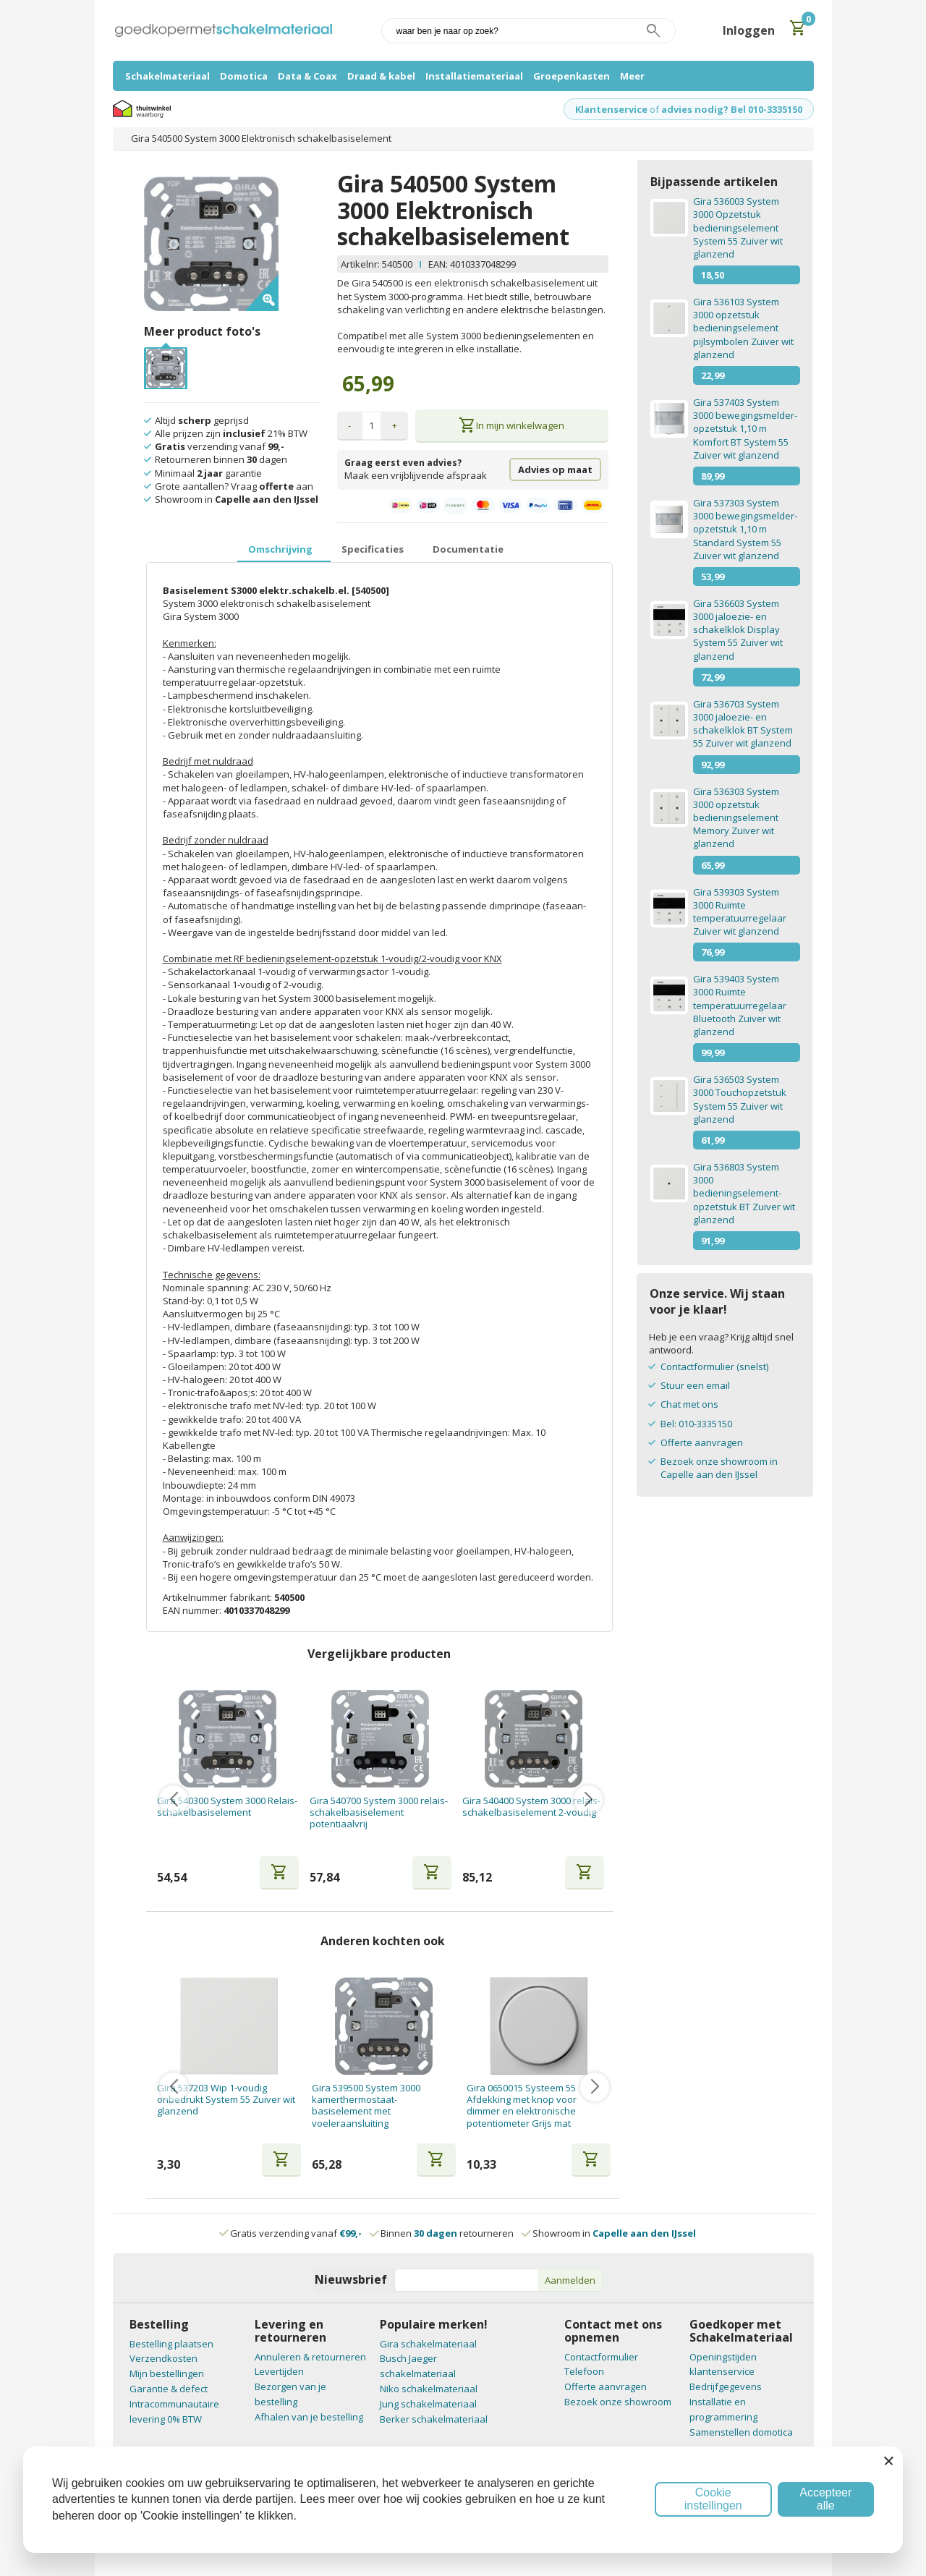  What do you see at coordinates (714, 1366) in the screenshot?
I see `Contactformulier (snelst)` at bounding box center [714, 1366].